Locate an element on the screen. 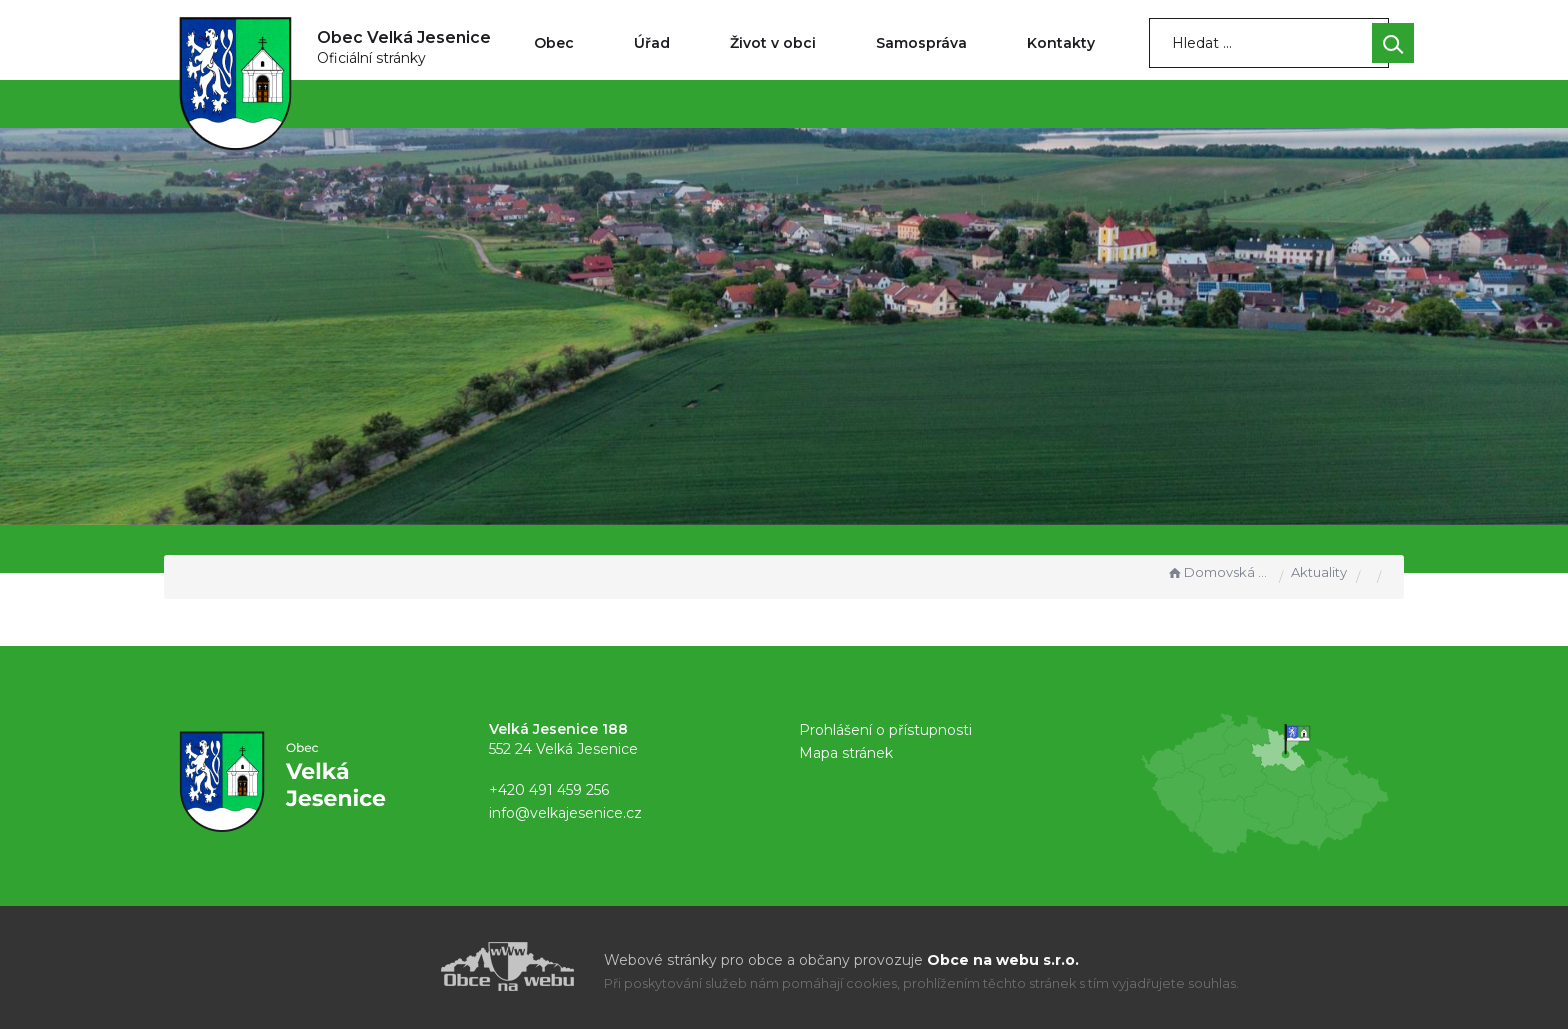 This screenshot has height=1029, width=1568. Obce na webu s.r.o. is located at coordinates (1003, 960).